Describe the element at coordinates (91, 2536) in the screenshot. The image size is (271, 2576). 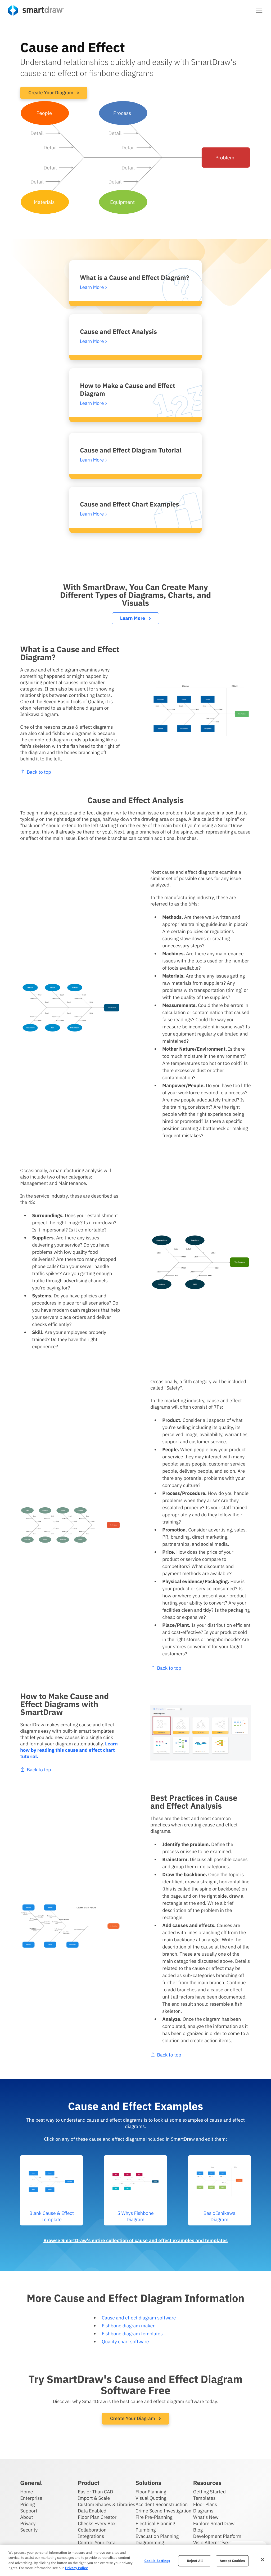
I see `Integrations` at that location.